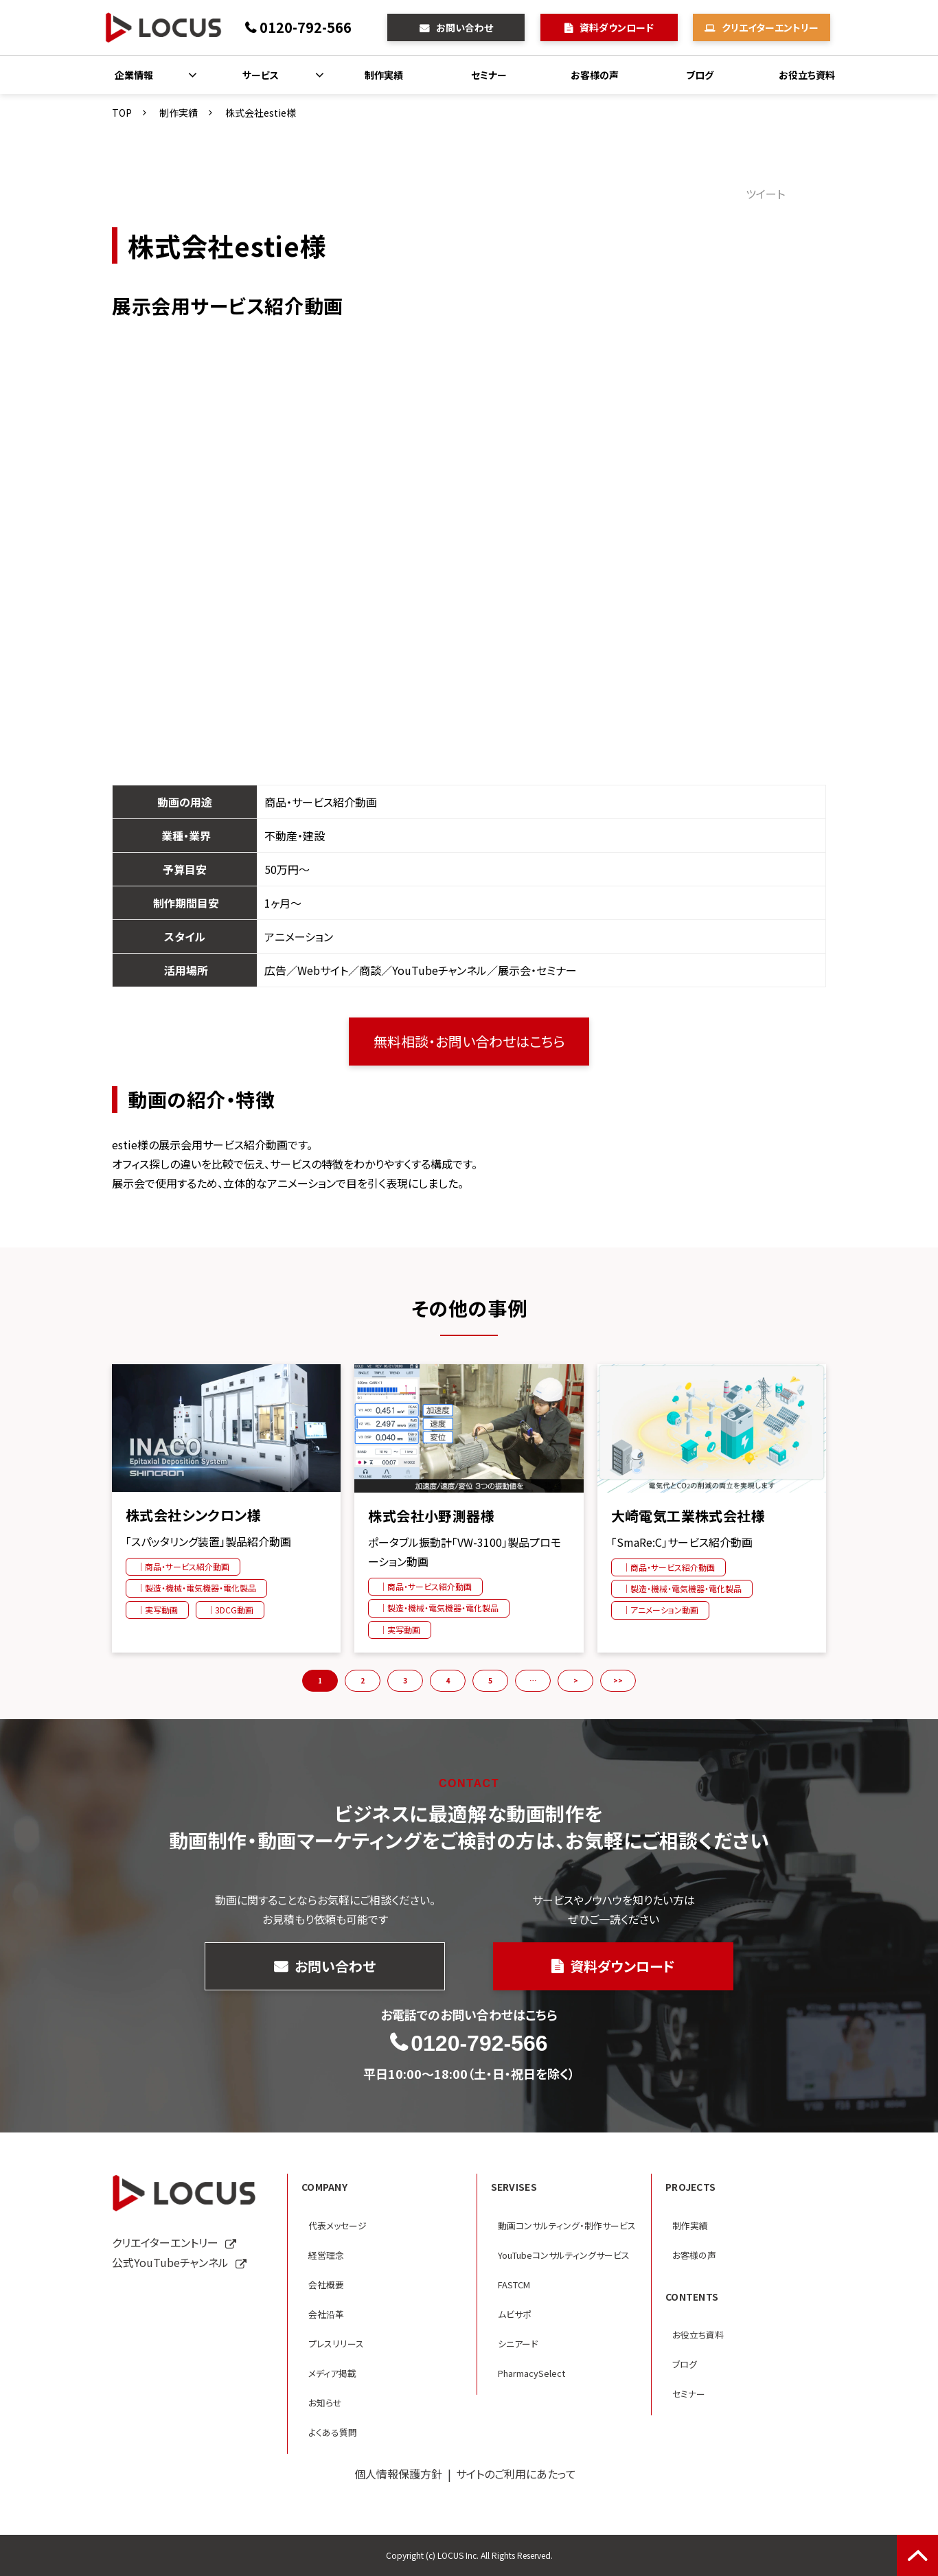 This screenshot has height=2576, width=938. What do you see at coordinates (564, 2255) in the screenshot?
I see `YouTubeコンサルティングサービス` at bounding box center [564, 2255].